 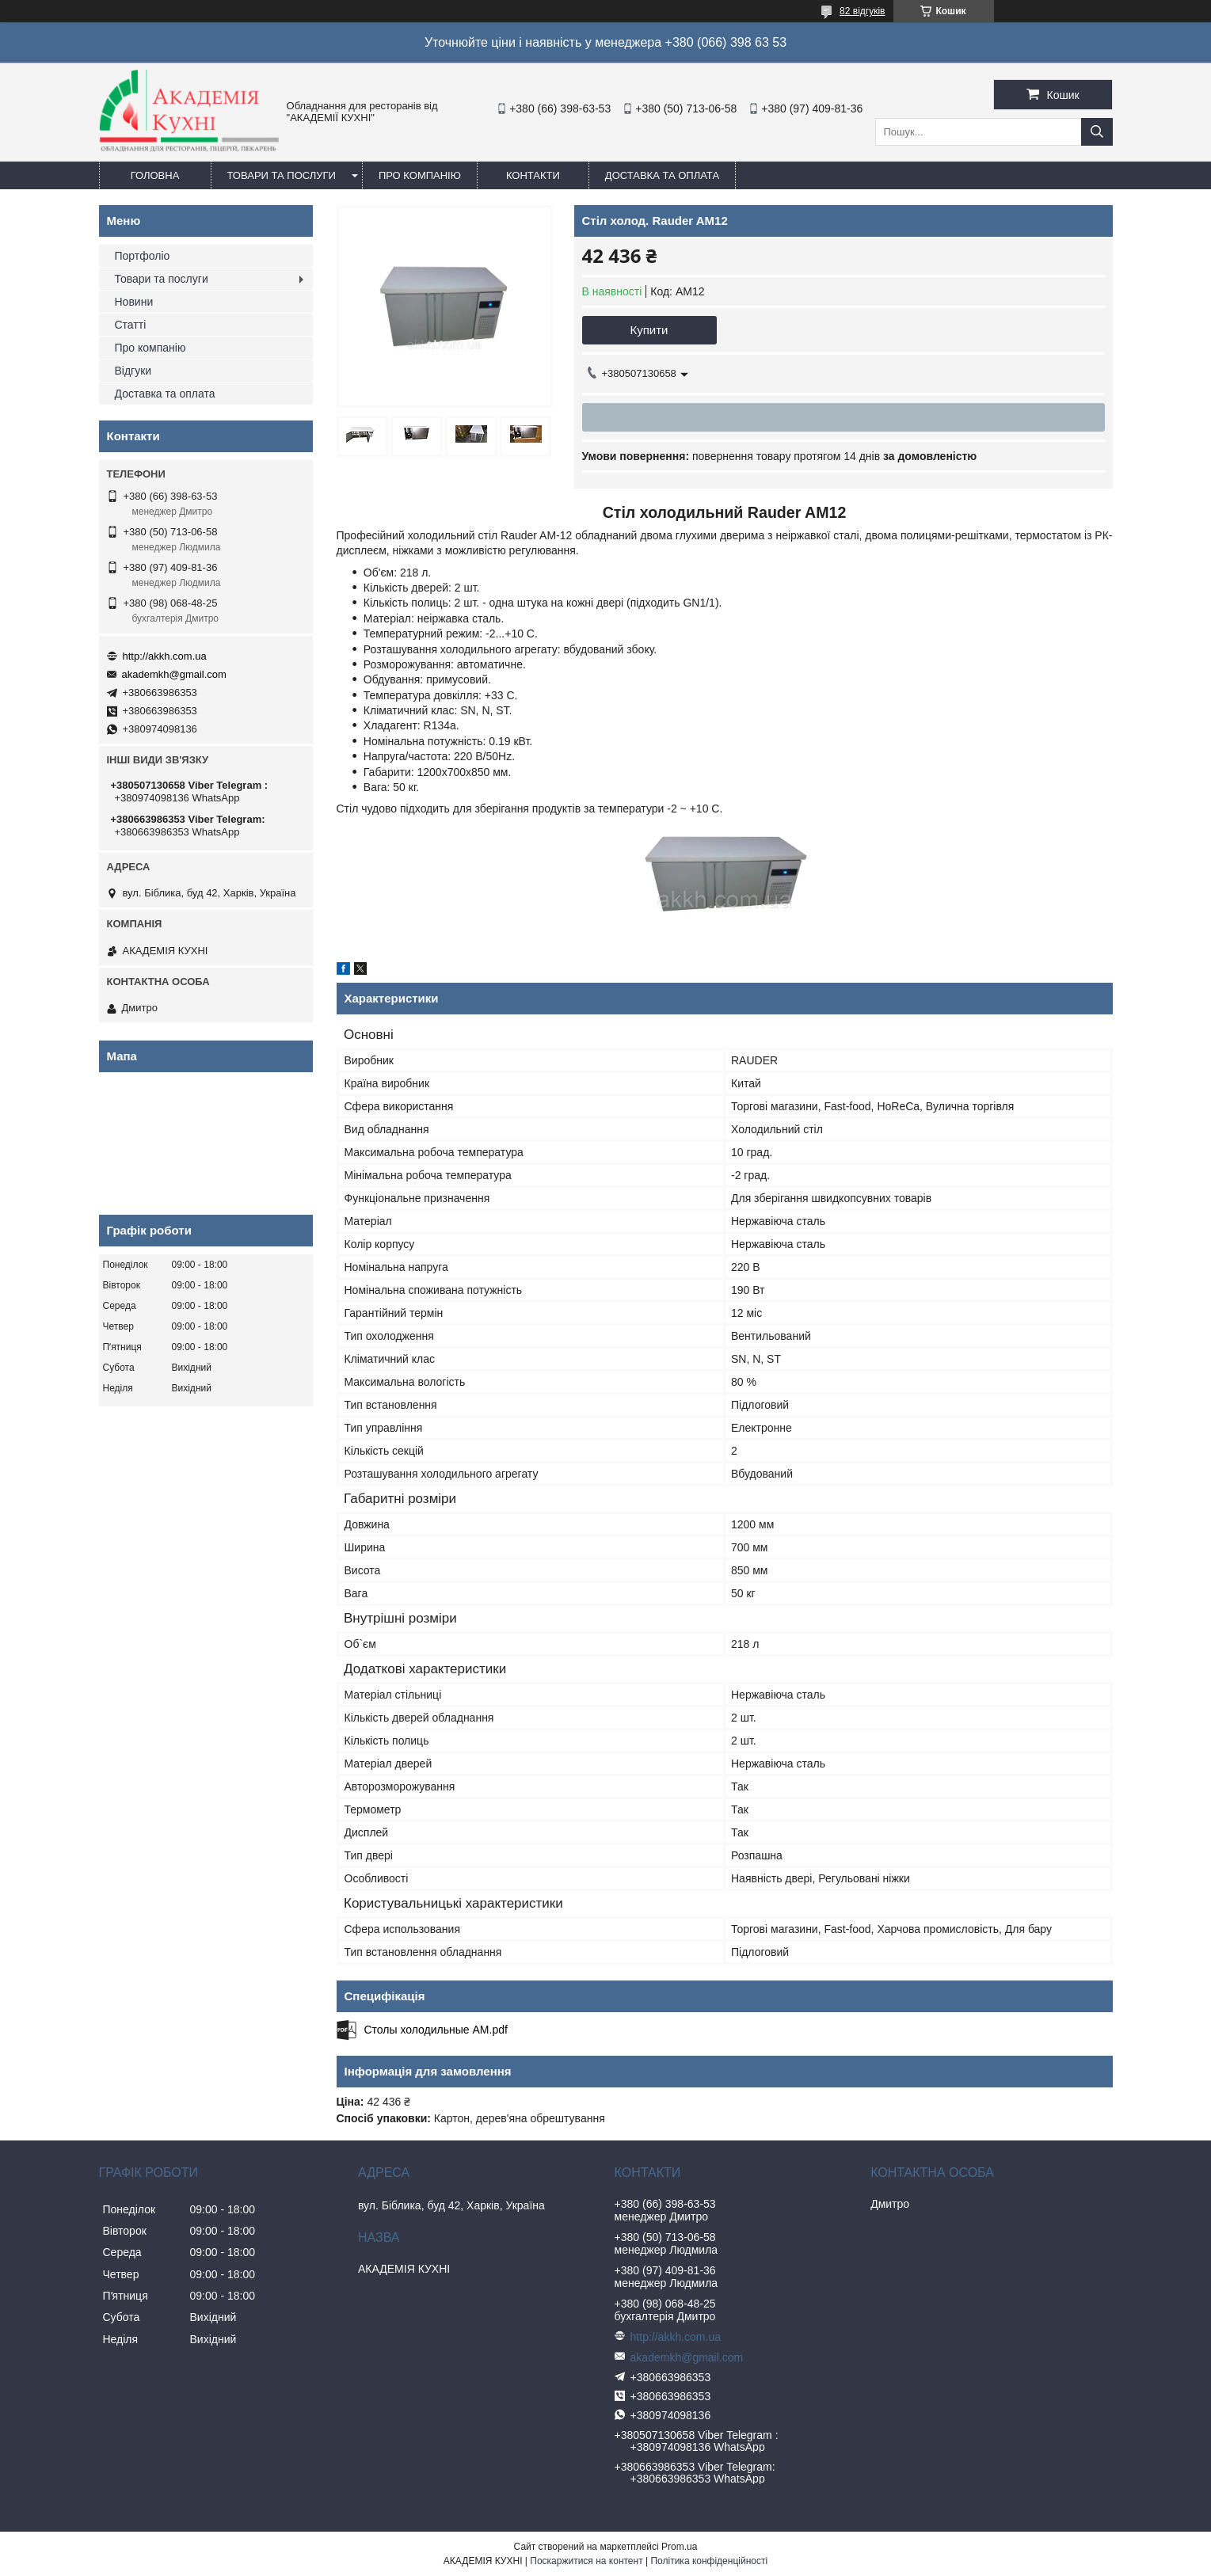 What do you see at coordinates (586, 2560) in the screenshot?
I see `Поскаржитися на контент` at bounding box center [586, 2560].